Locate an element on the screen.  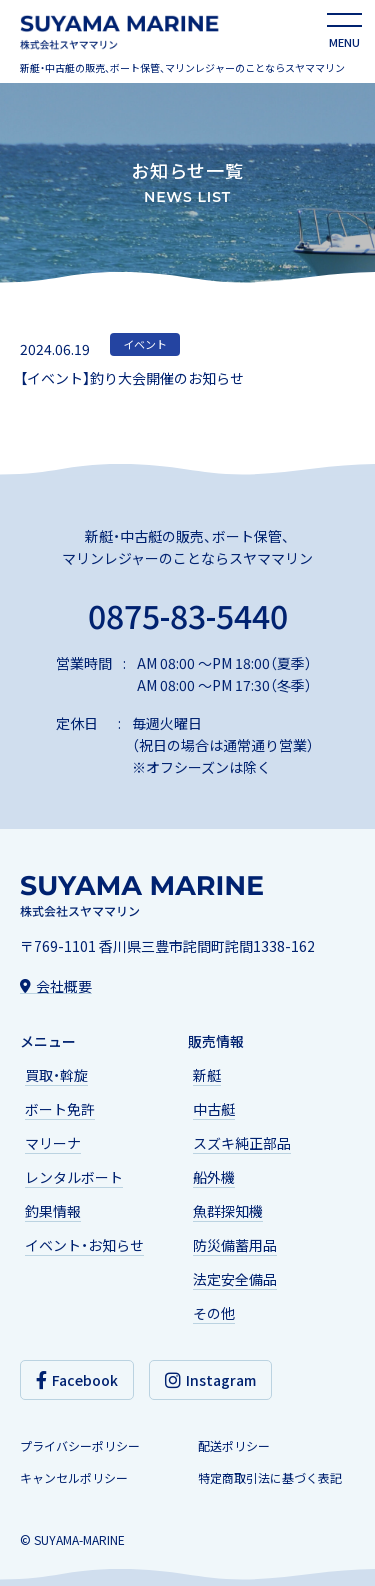
防災備蓄用品 is located at coordinates (235, 1245).